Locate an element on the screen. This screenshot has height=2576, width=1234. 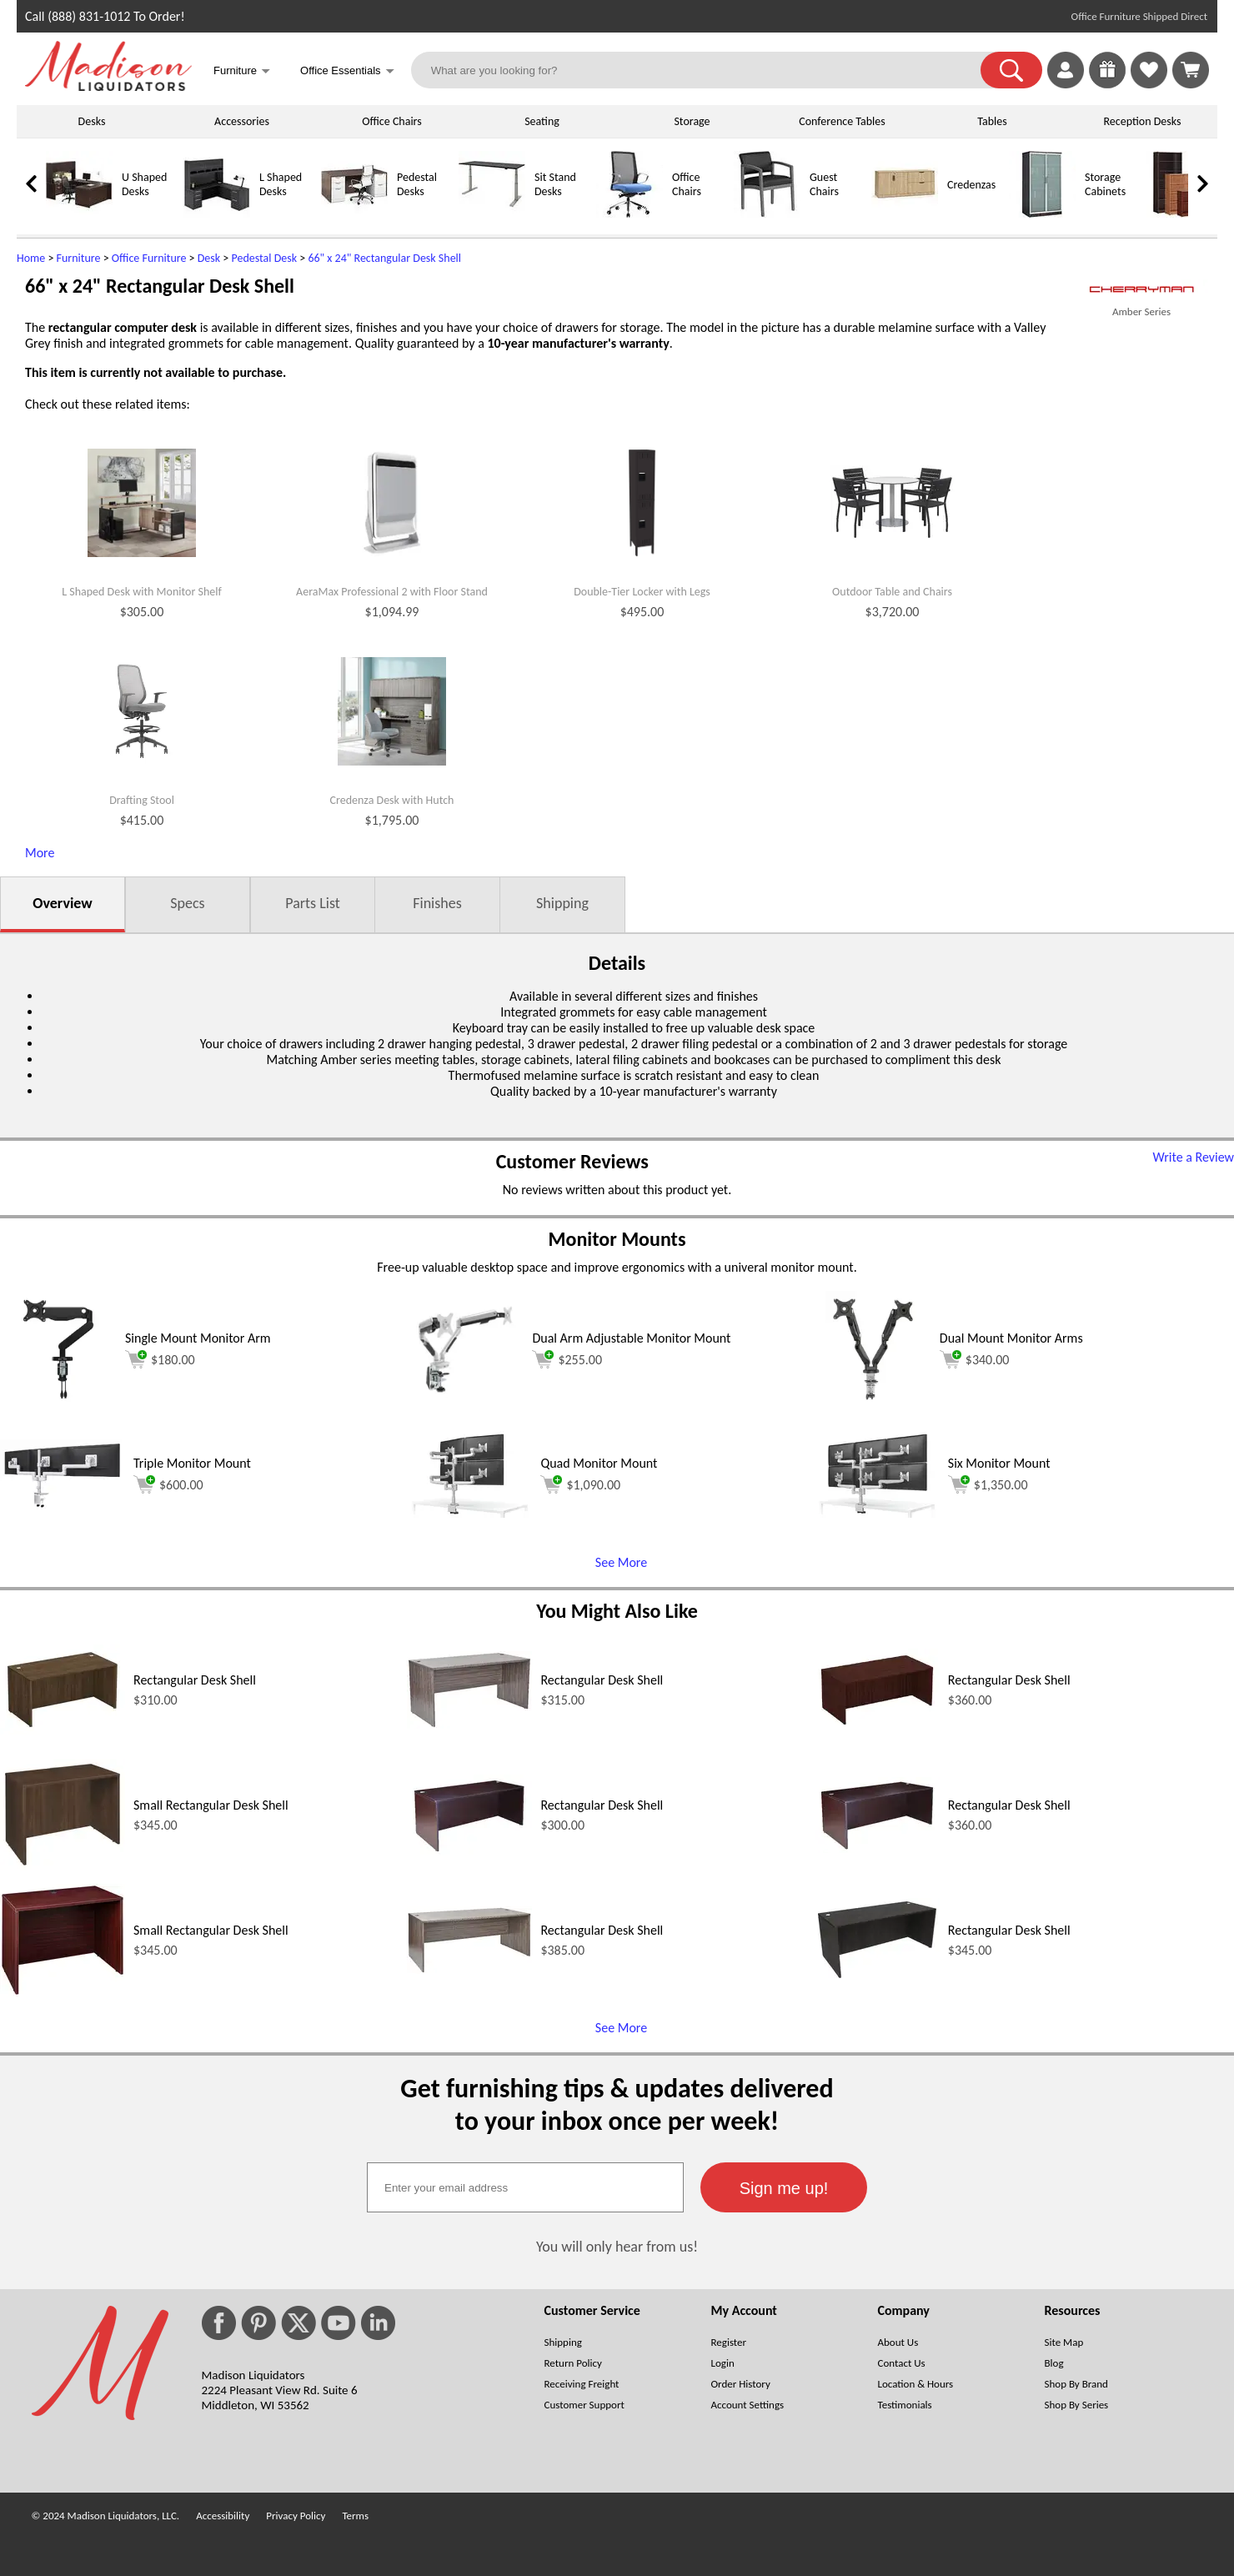
See More [See More (opens in a new window)] is located at coordinates (621, 1562).